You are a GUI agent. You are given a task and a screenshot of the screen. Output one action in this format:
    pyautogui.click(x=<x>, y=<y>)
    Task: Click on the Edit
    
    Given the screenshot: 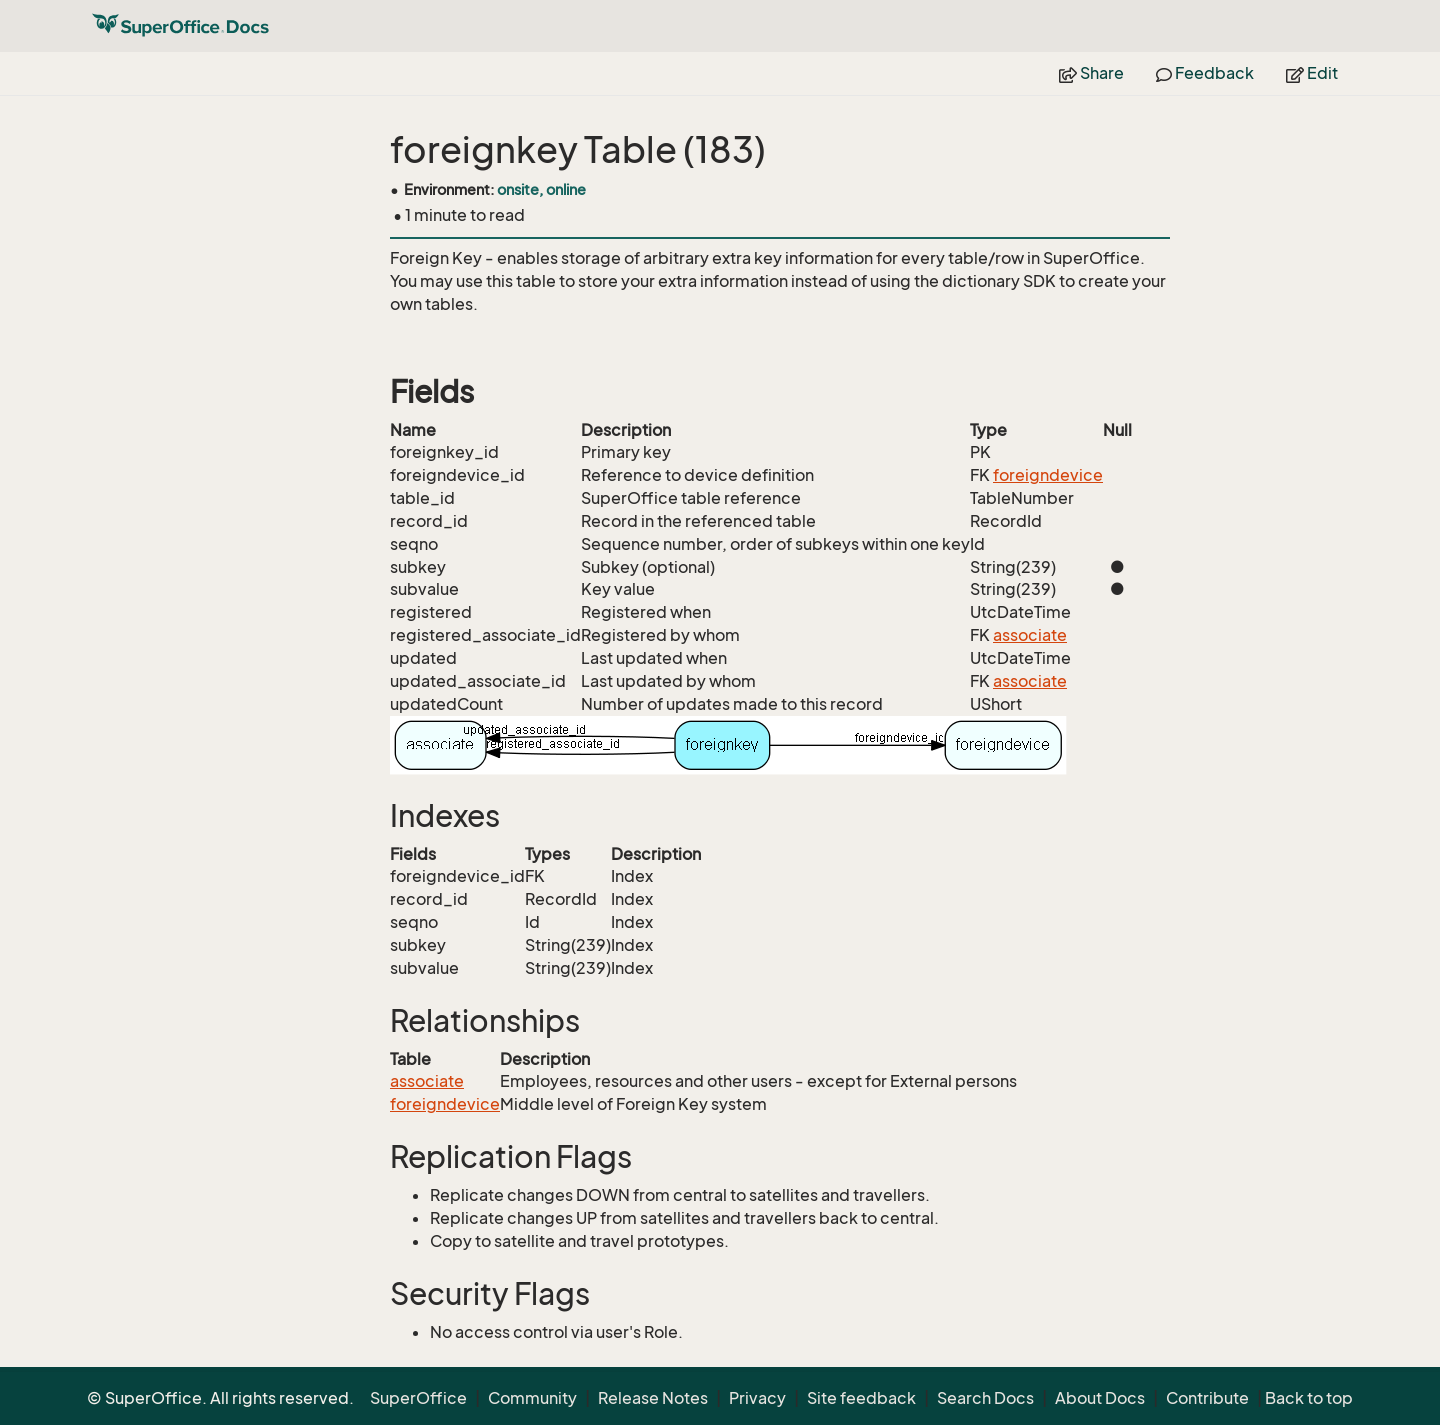 What is the action you would take?
    pyautogui.click(x=1312, y=73)
    